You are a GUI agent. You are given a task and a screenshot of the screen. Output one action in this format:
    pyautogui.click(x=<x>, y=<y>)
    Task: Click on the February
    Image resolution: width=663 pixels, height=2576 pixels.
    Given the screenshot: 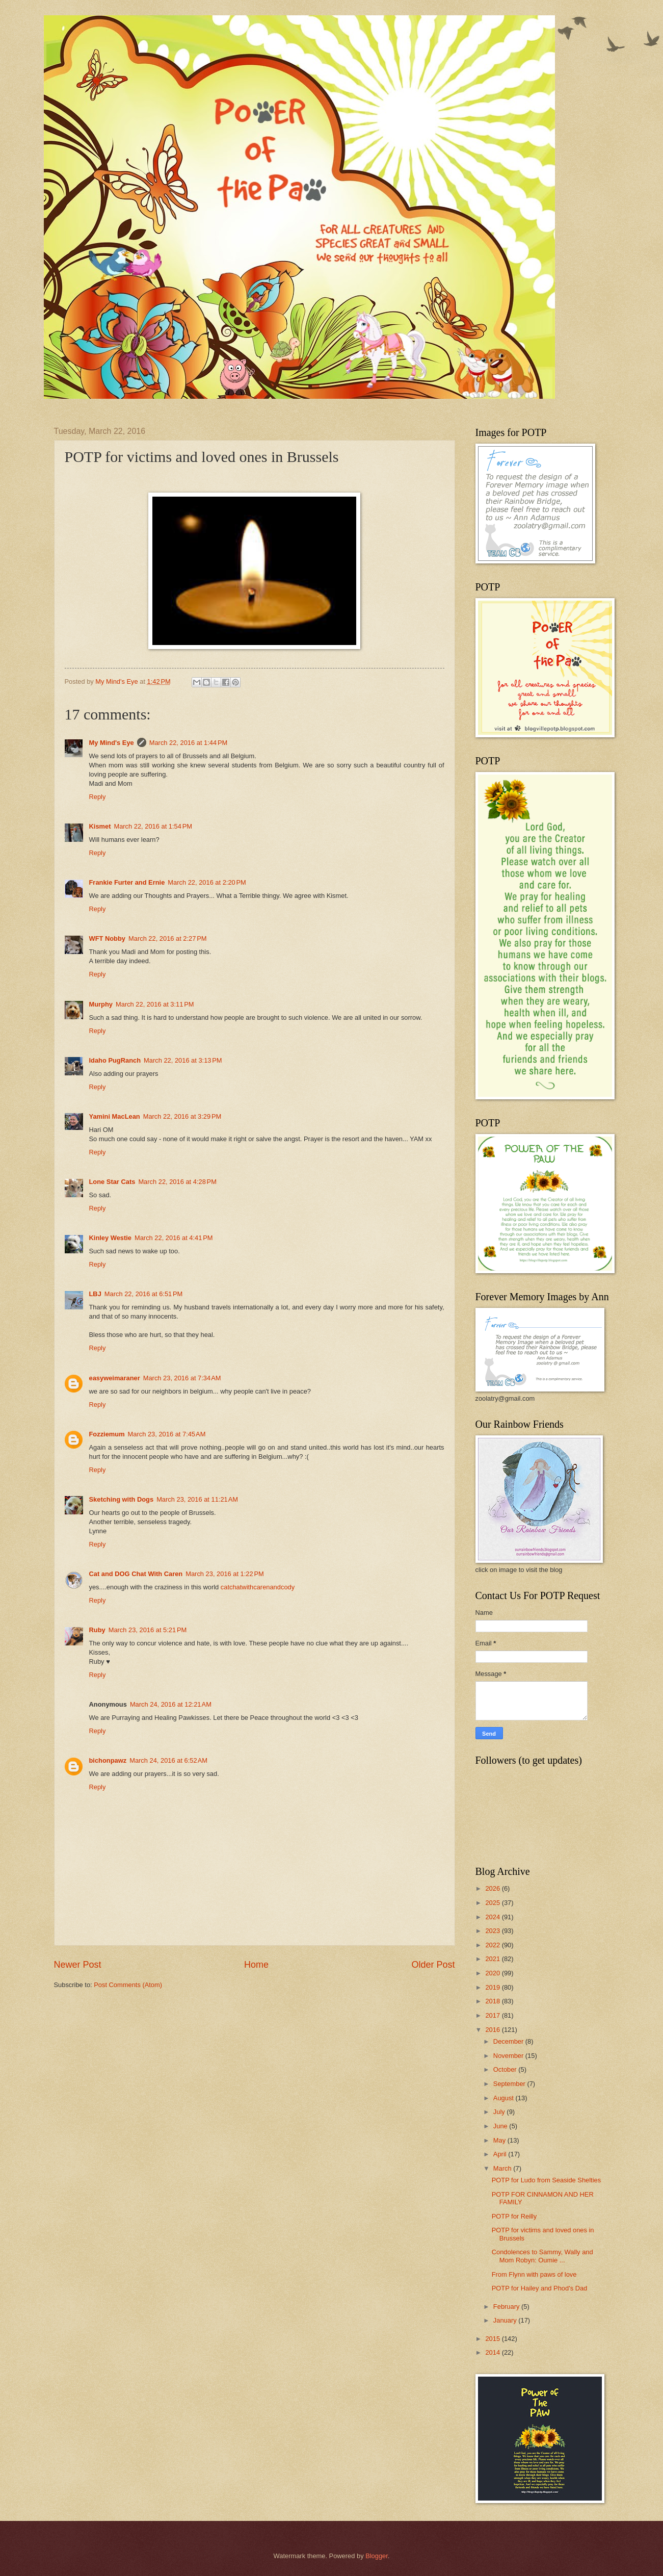 What is the action you would take?
    pyautogui.click(x=507, y=2306)
    